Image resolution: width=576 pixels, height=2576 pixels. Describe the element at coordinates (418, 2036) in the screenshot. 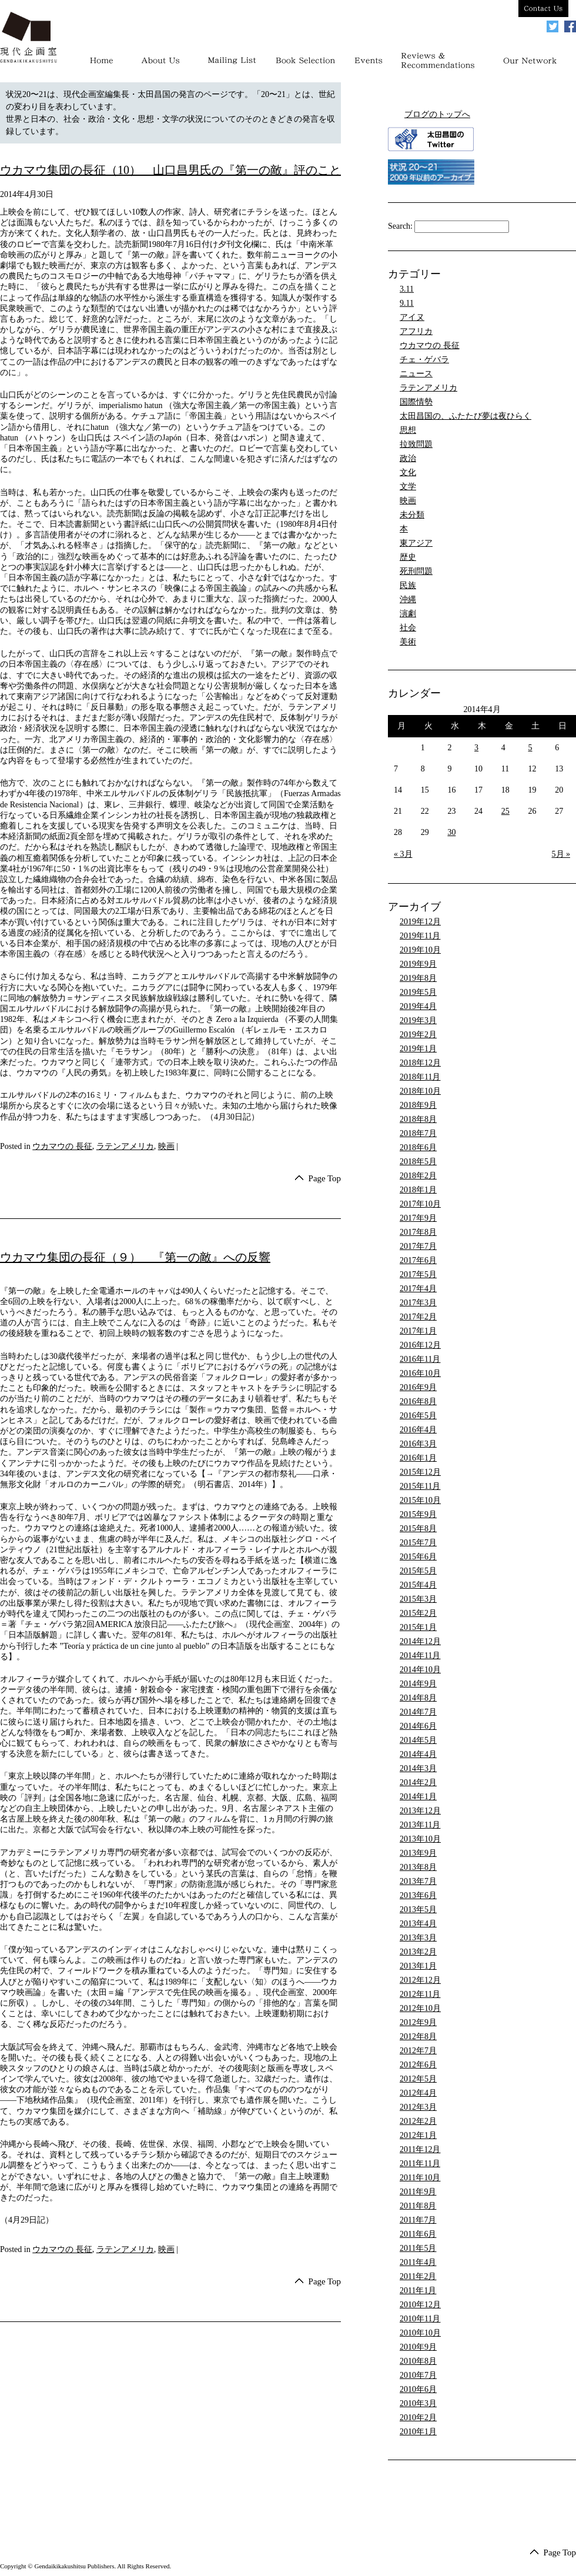

I see `2012年8月` at that location.